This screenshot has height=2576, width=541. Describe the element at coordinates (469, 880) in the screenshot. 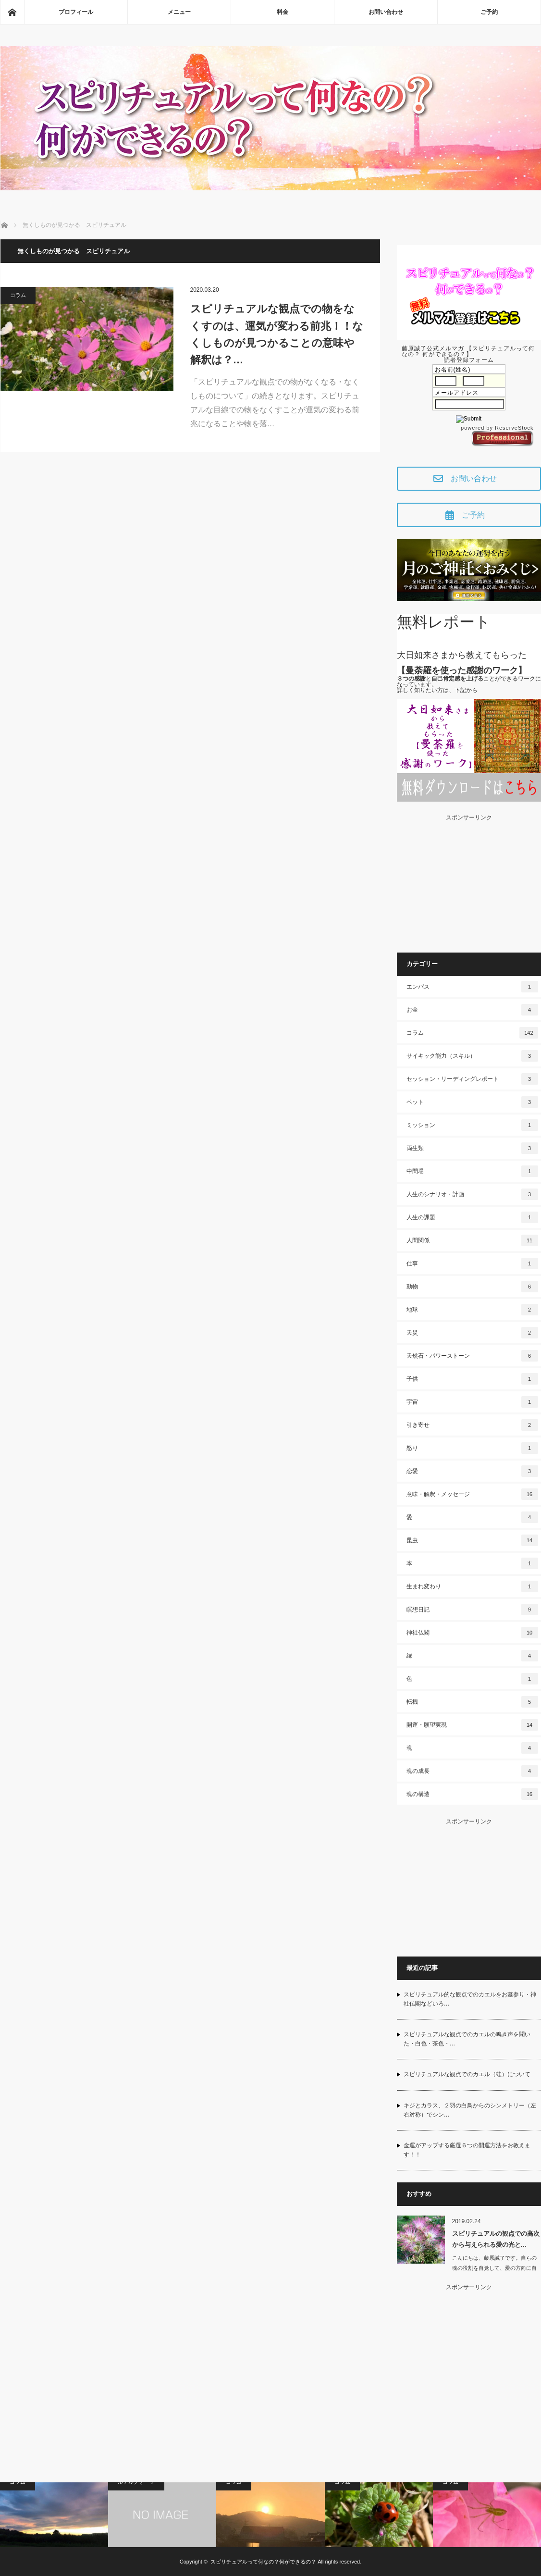

I see `[Advertisement]` at that location.